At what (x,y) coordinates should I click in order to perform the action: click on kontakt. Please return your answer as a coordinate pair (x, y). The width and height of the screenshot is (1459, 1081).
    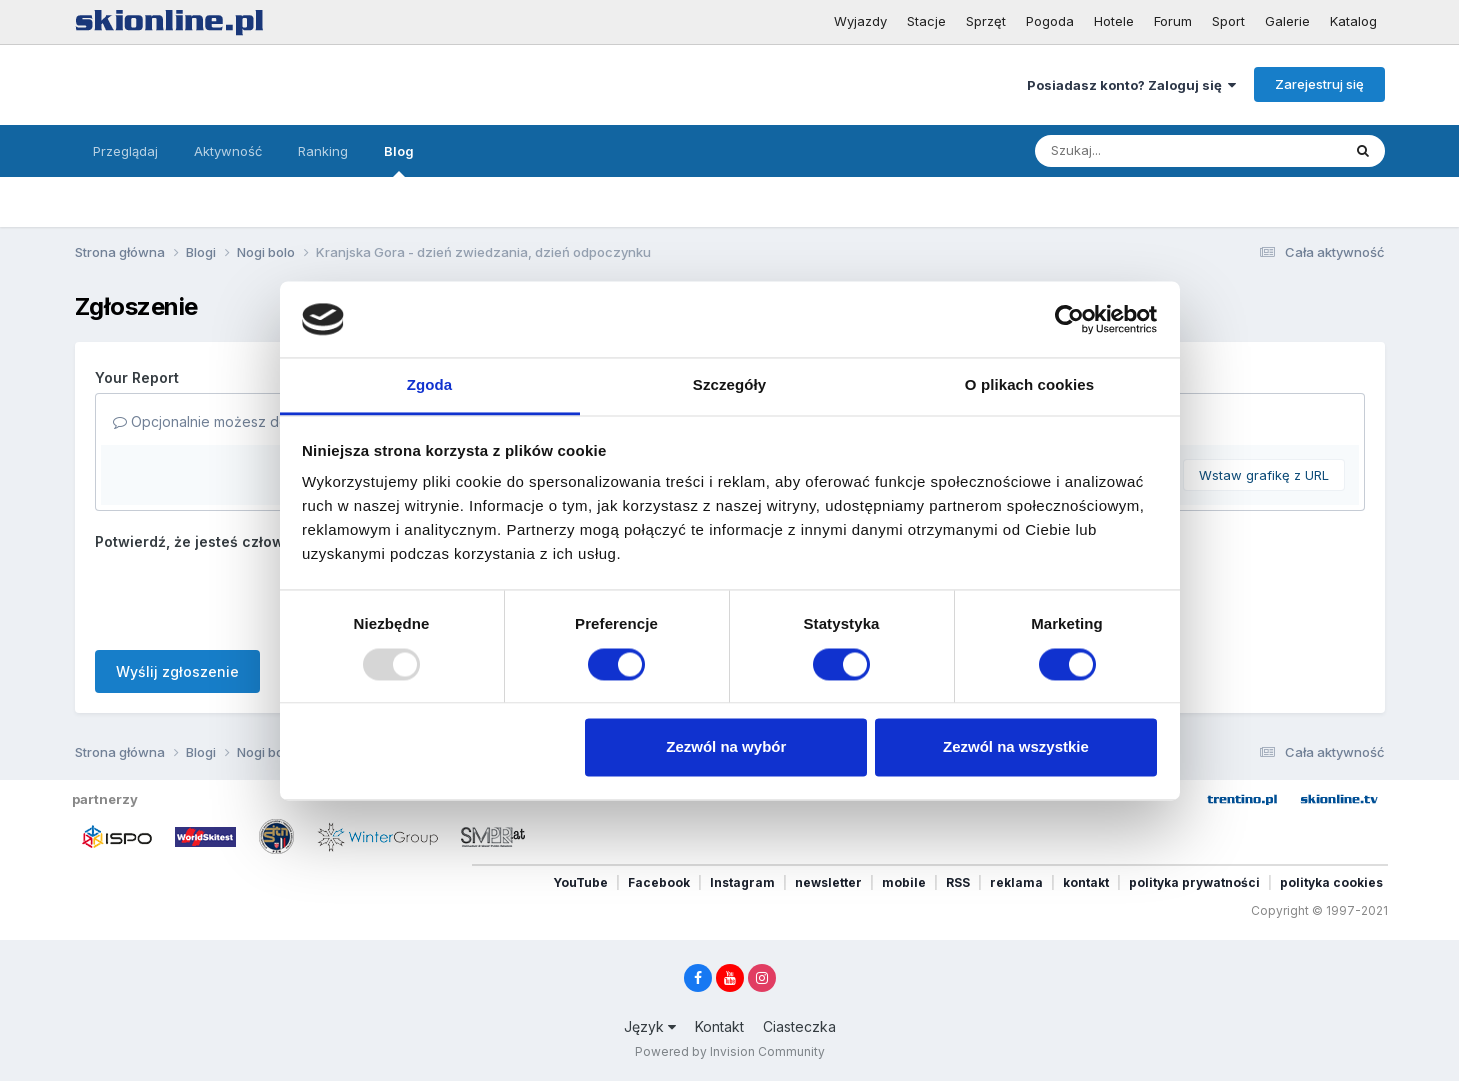
    Looking at the image, I should click on (1086, 882).